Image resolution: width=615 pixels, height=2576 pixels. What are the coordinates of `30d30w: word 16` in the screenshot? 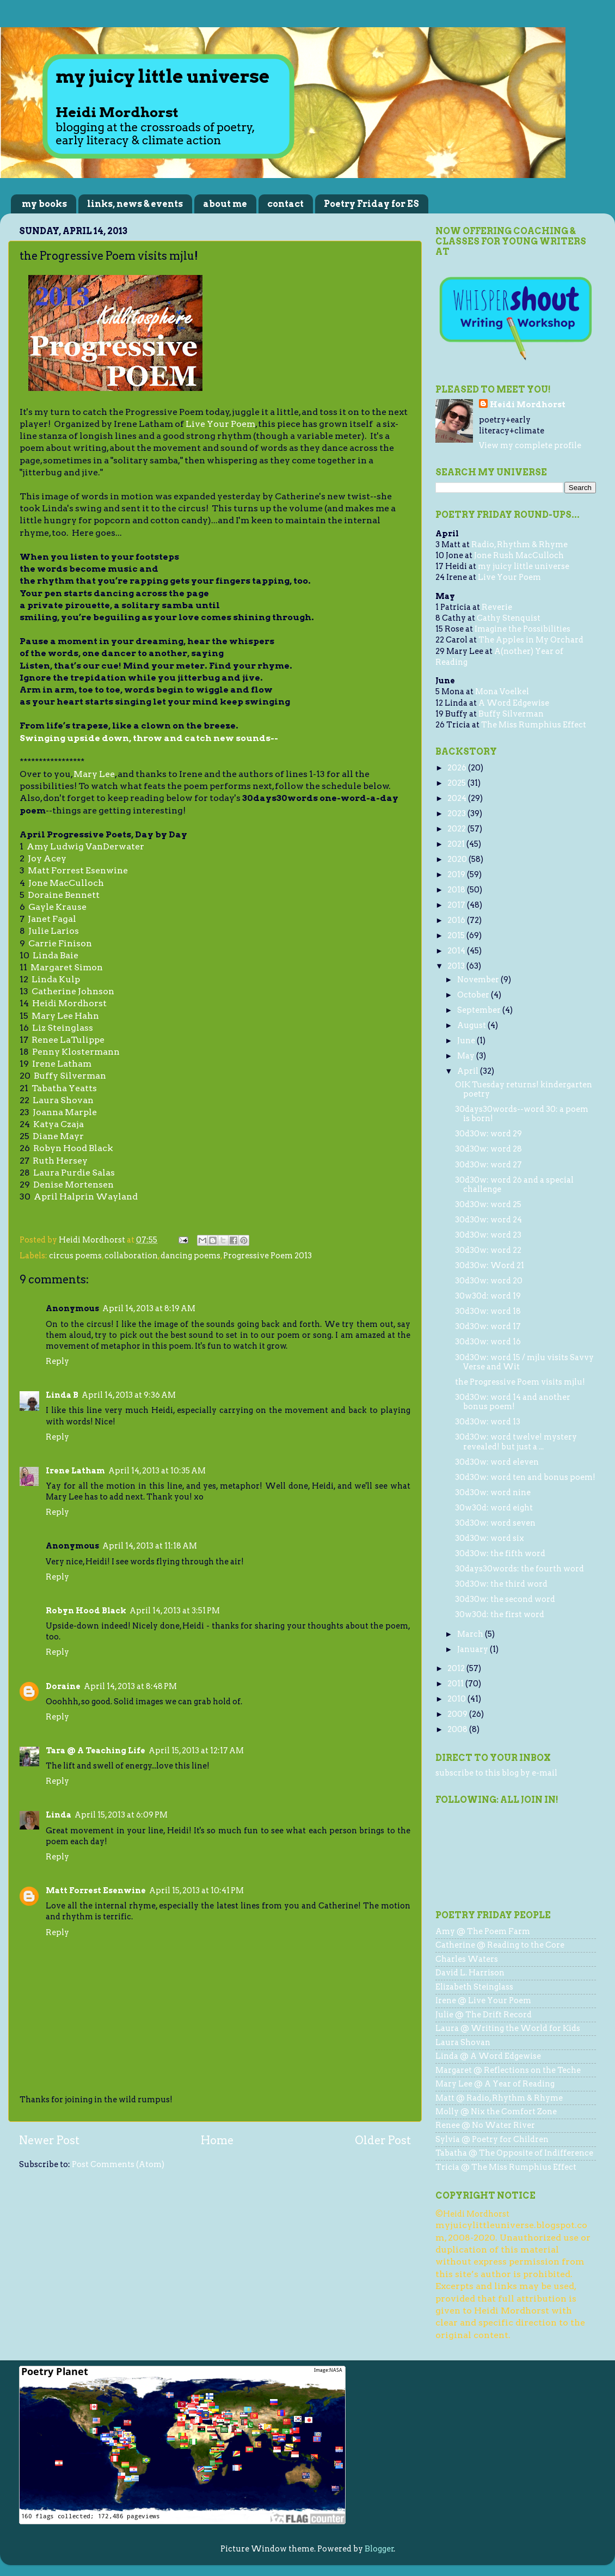 It's located at (488, 1342).